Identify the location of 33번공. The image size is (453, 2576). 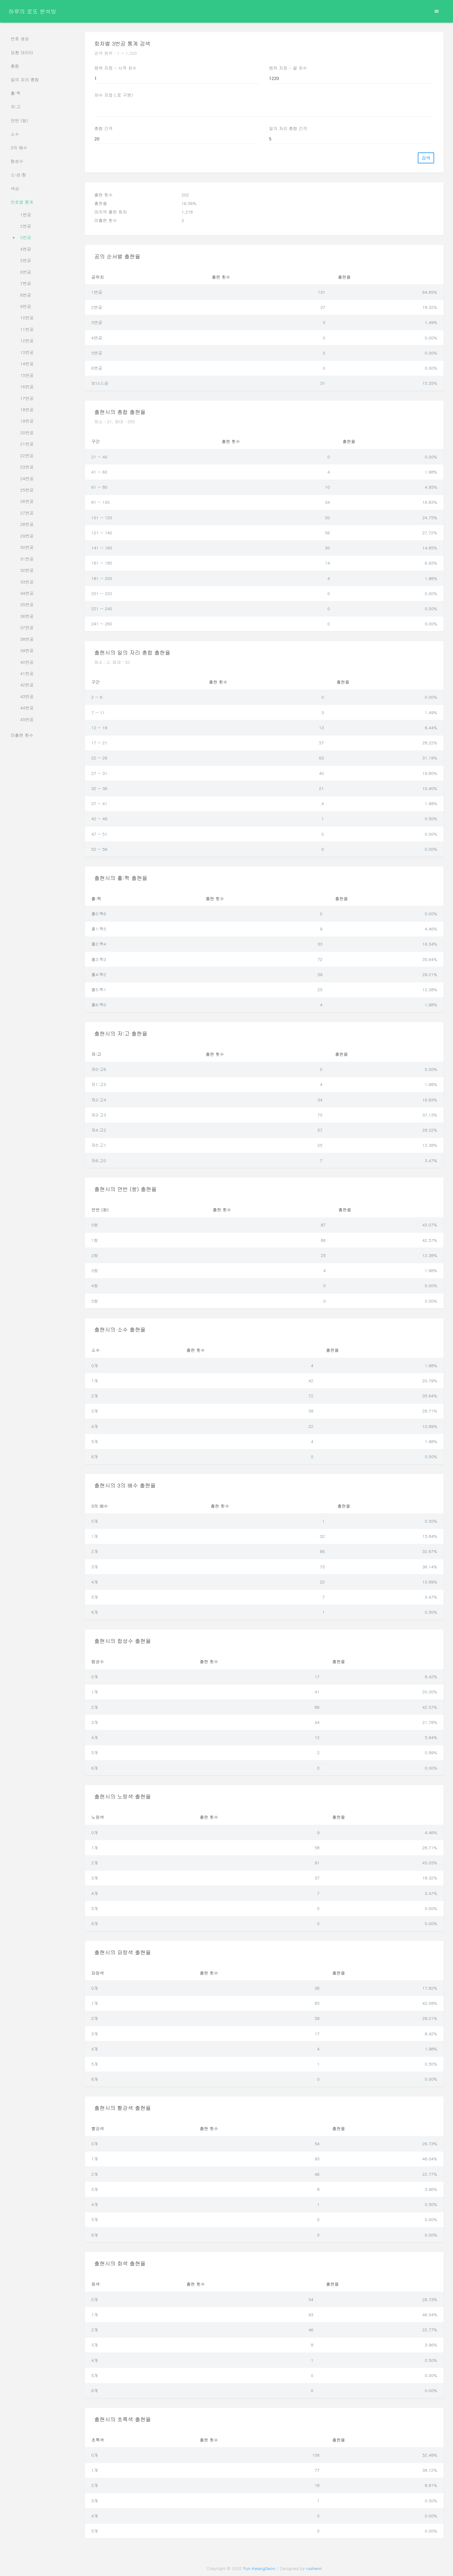
(27, 582).